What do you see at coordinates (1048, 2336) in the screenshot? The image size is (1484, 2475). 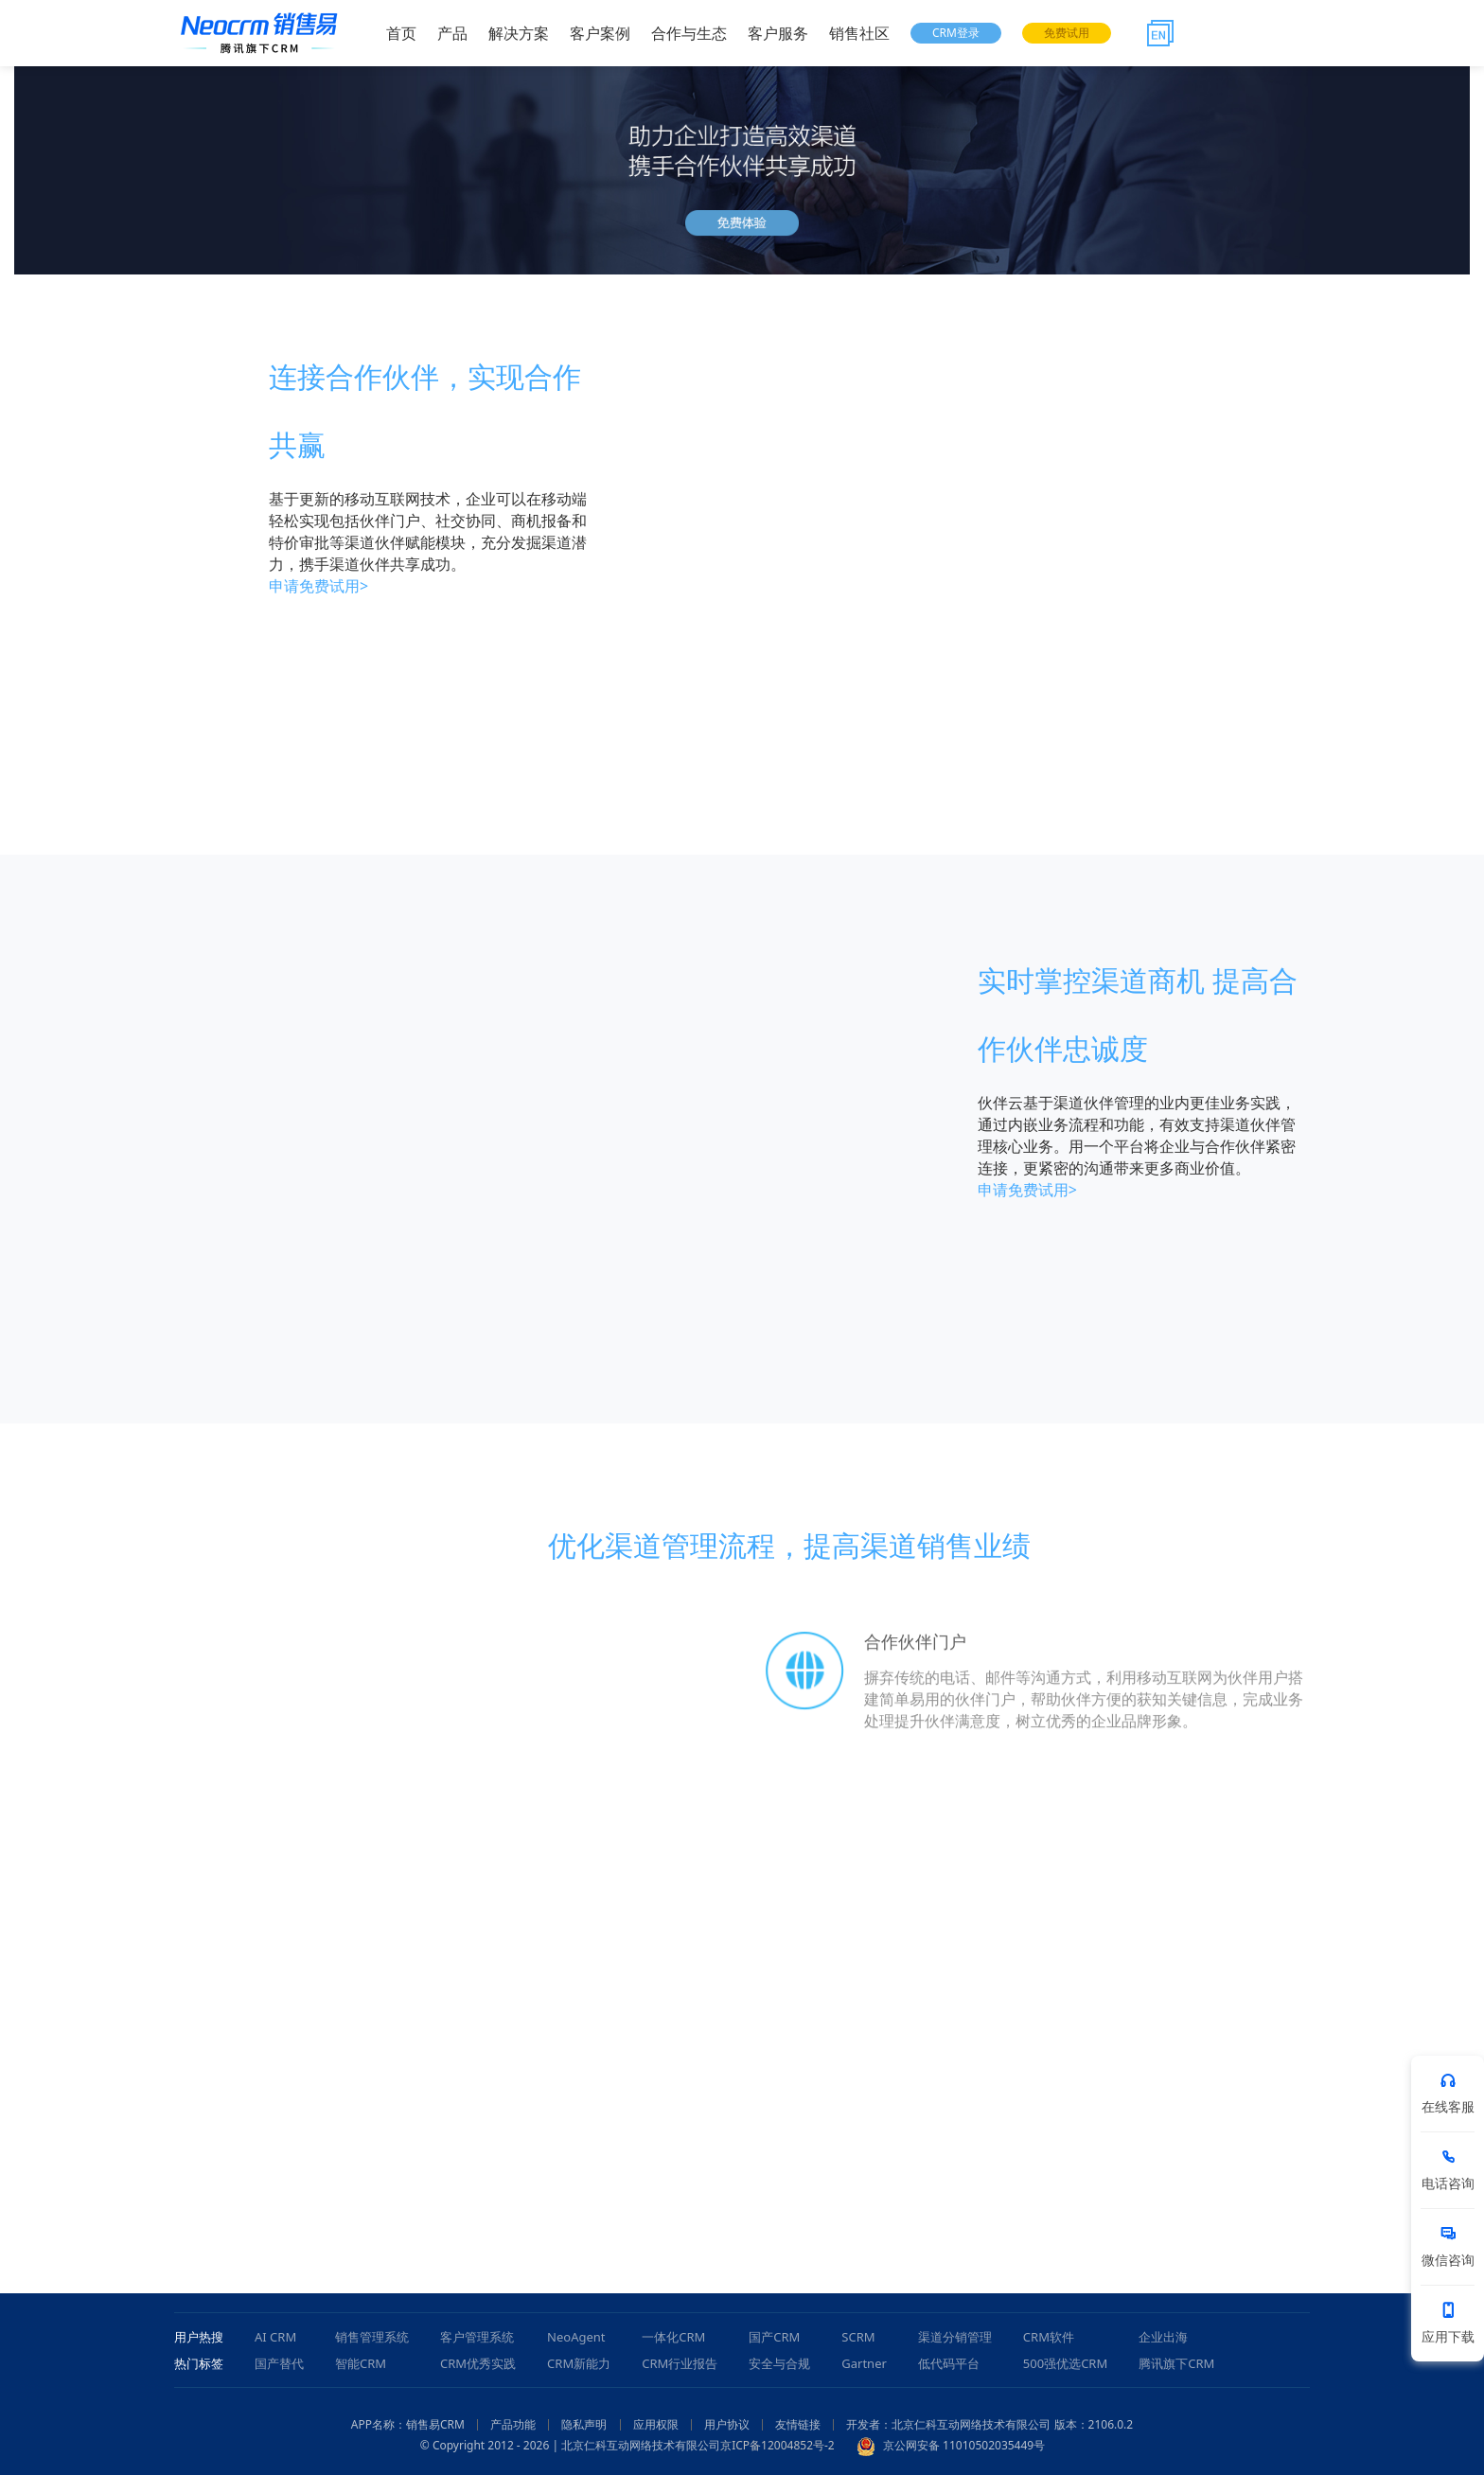 I see `CRM软件` at bounding box center [1048, 2336].